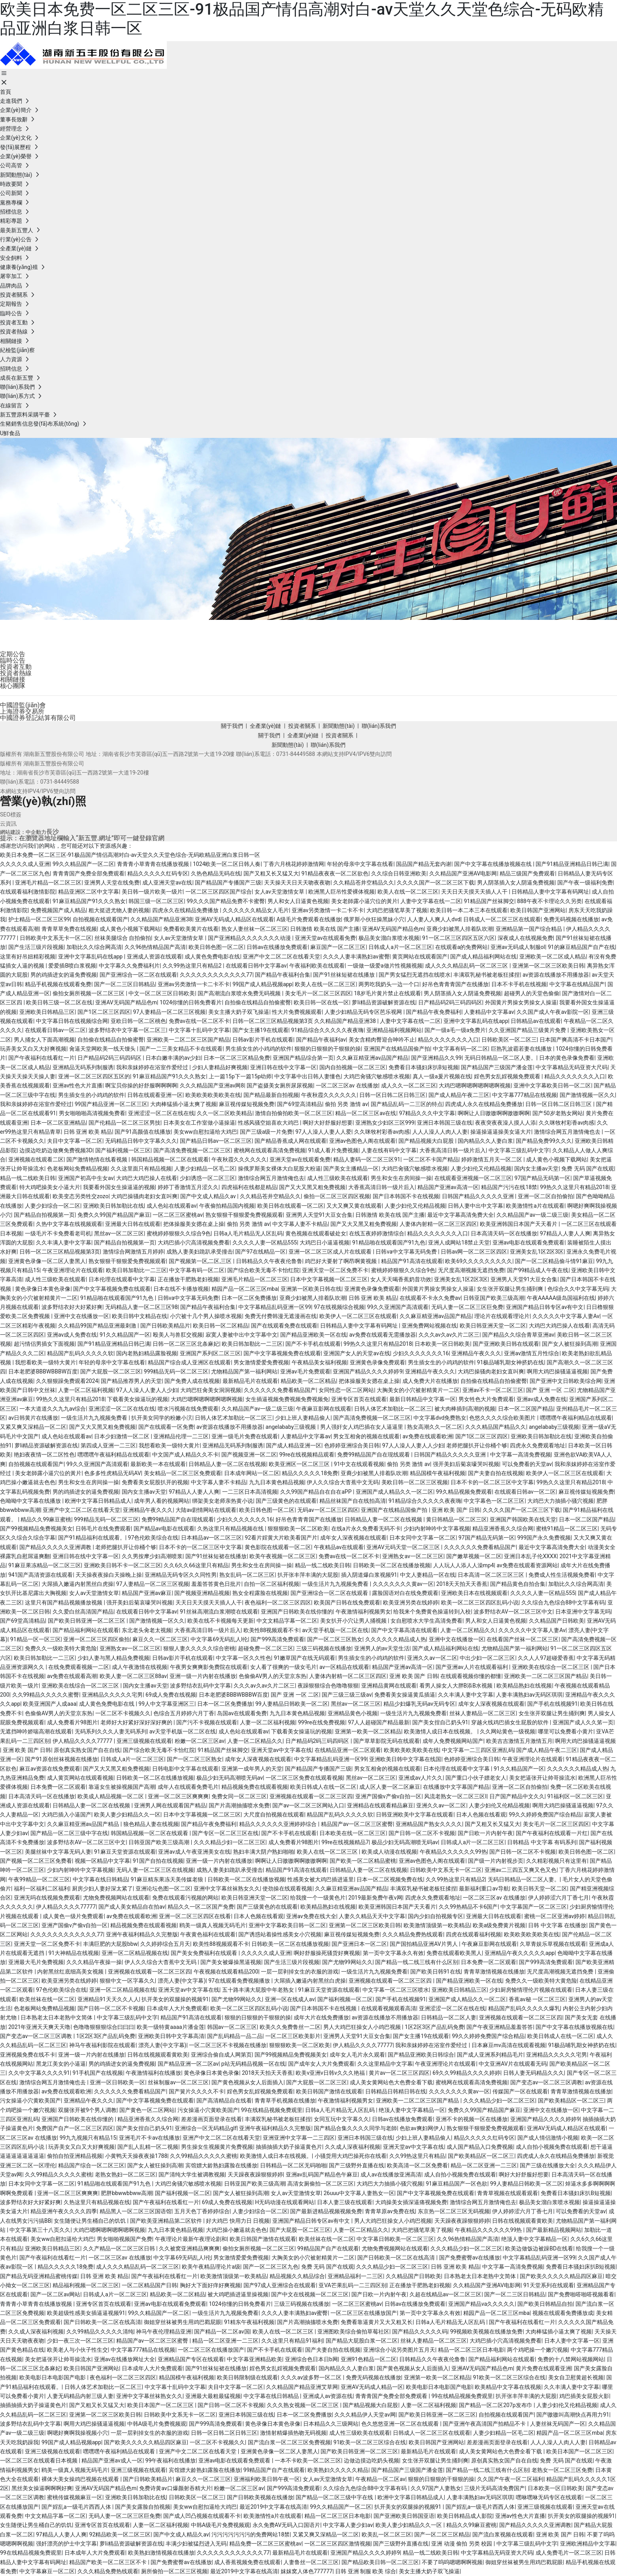 This screenshot has width=617, height=2576. What do you see at coordinates (297, 1611) in the screenshot?
I see `亚洲国产日韩欧美在线你懂的` at bounding box center [297, 1611].